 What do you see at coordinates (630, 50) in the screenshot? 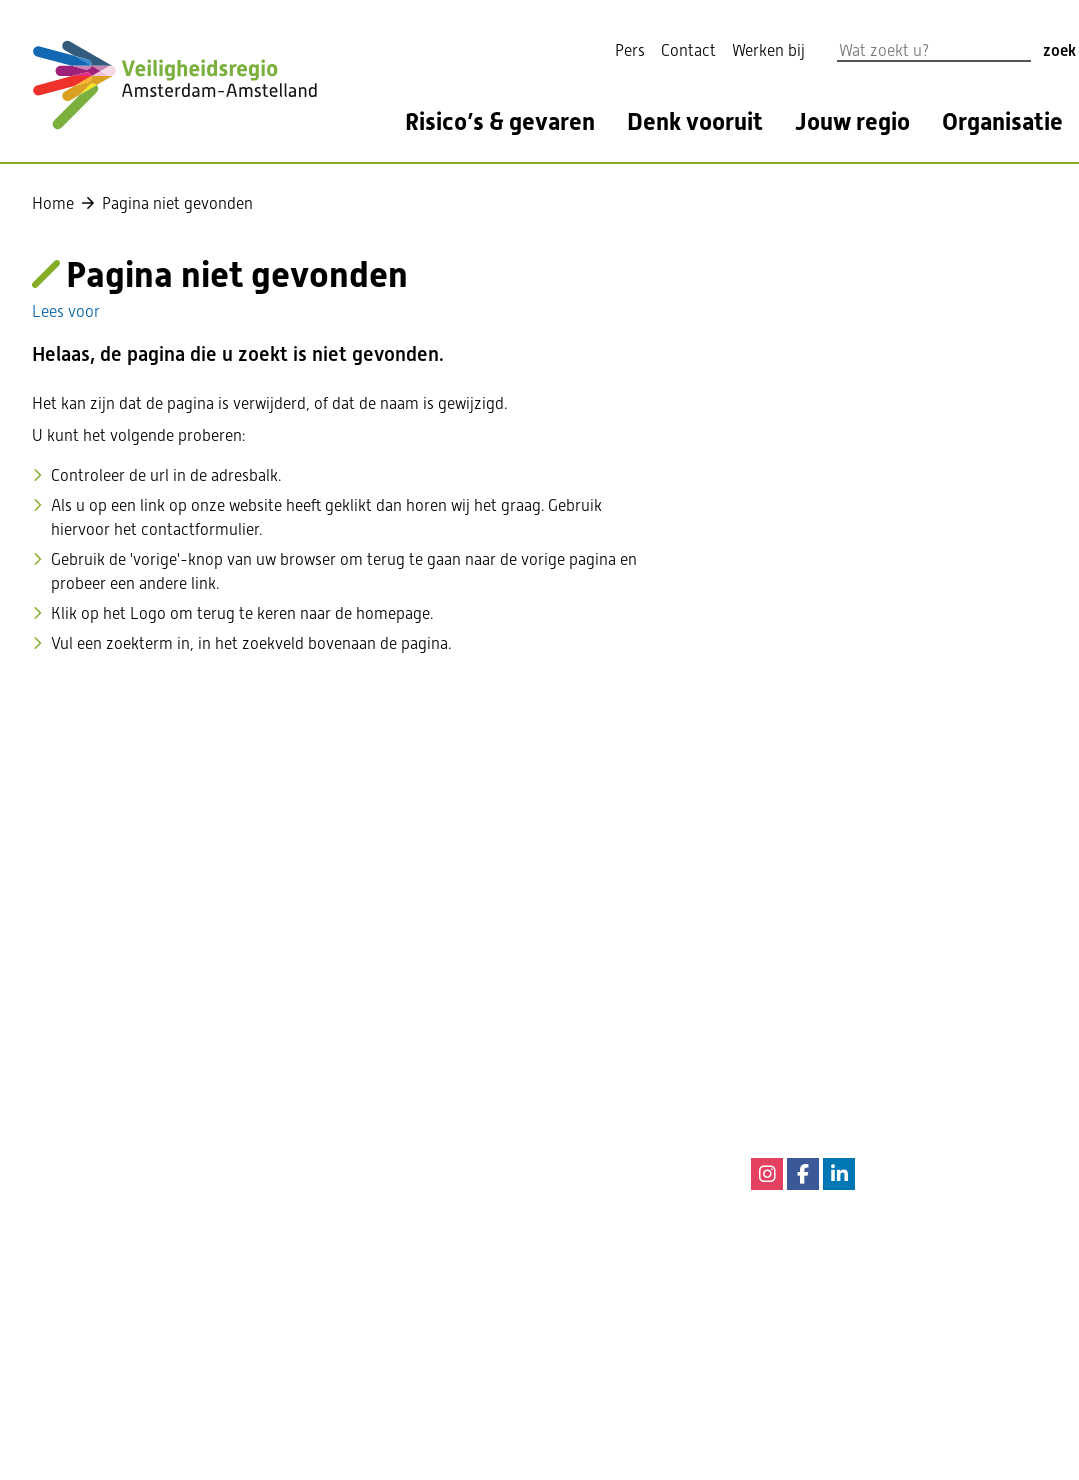
I see `Pers` at bounding box center [630, 50].